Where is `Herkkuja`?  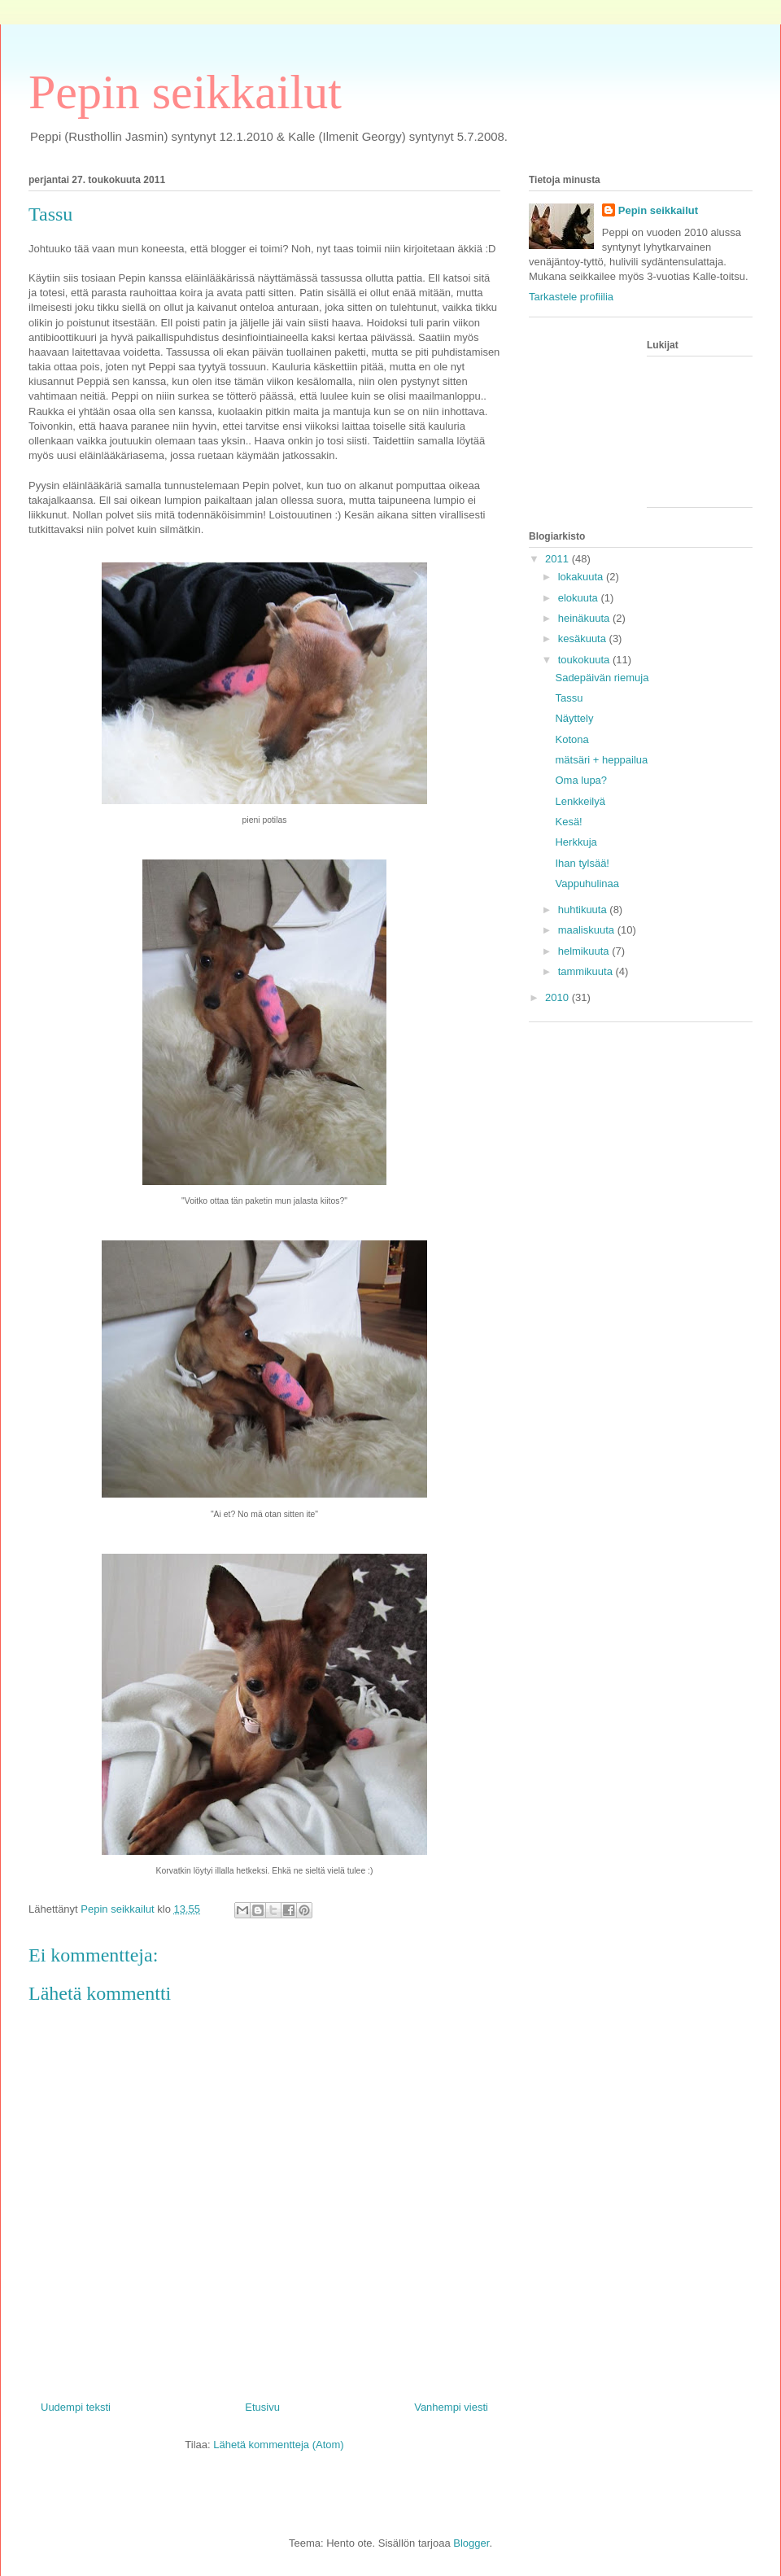
Herkkuja is located at coordinates (575, 842).